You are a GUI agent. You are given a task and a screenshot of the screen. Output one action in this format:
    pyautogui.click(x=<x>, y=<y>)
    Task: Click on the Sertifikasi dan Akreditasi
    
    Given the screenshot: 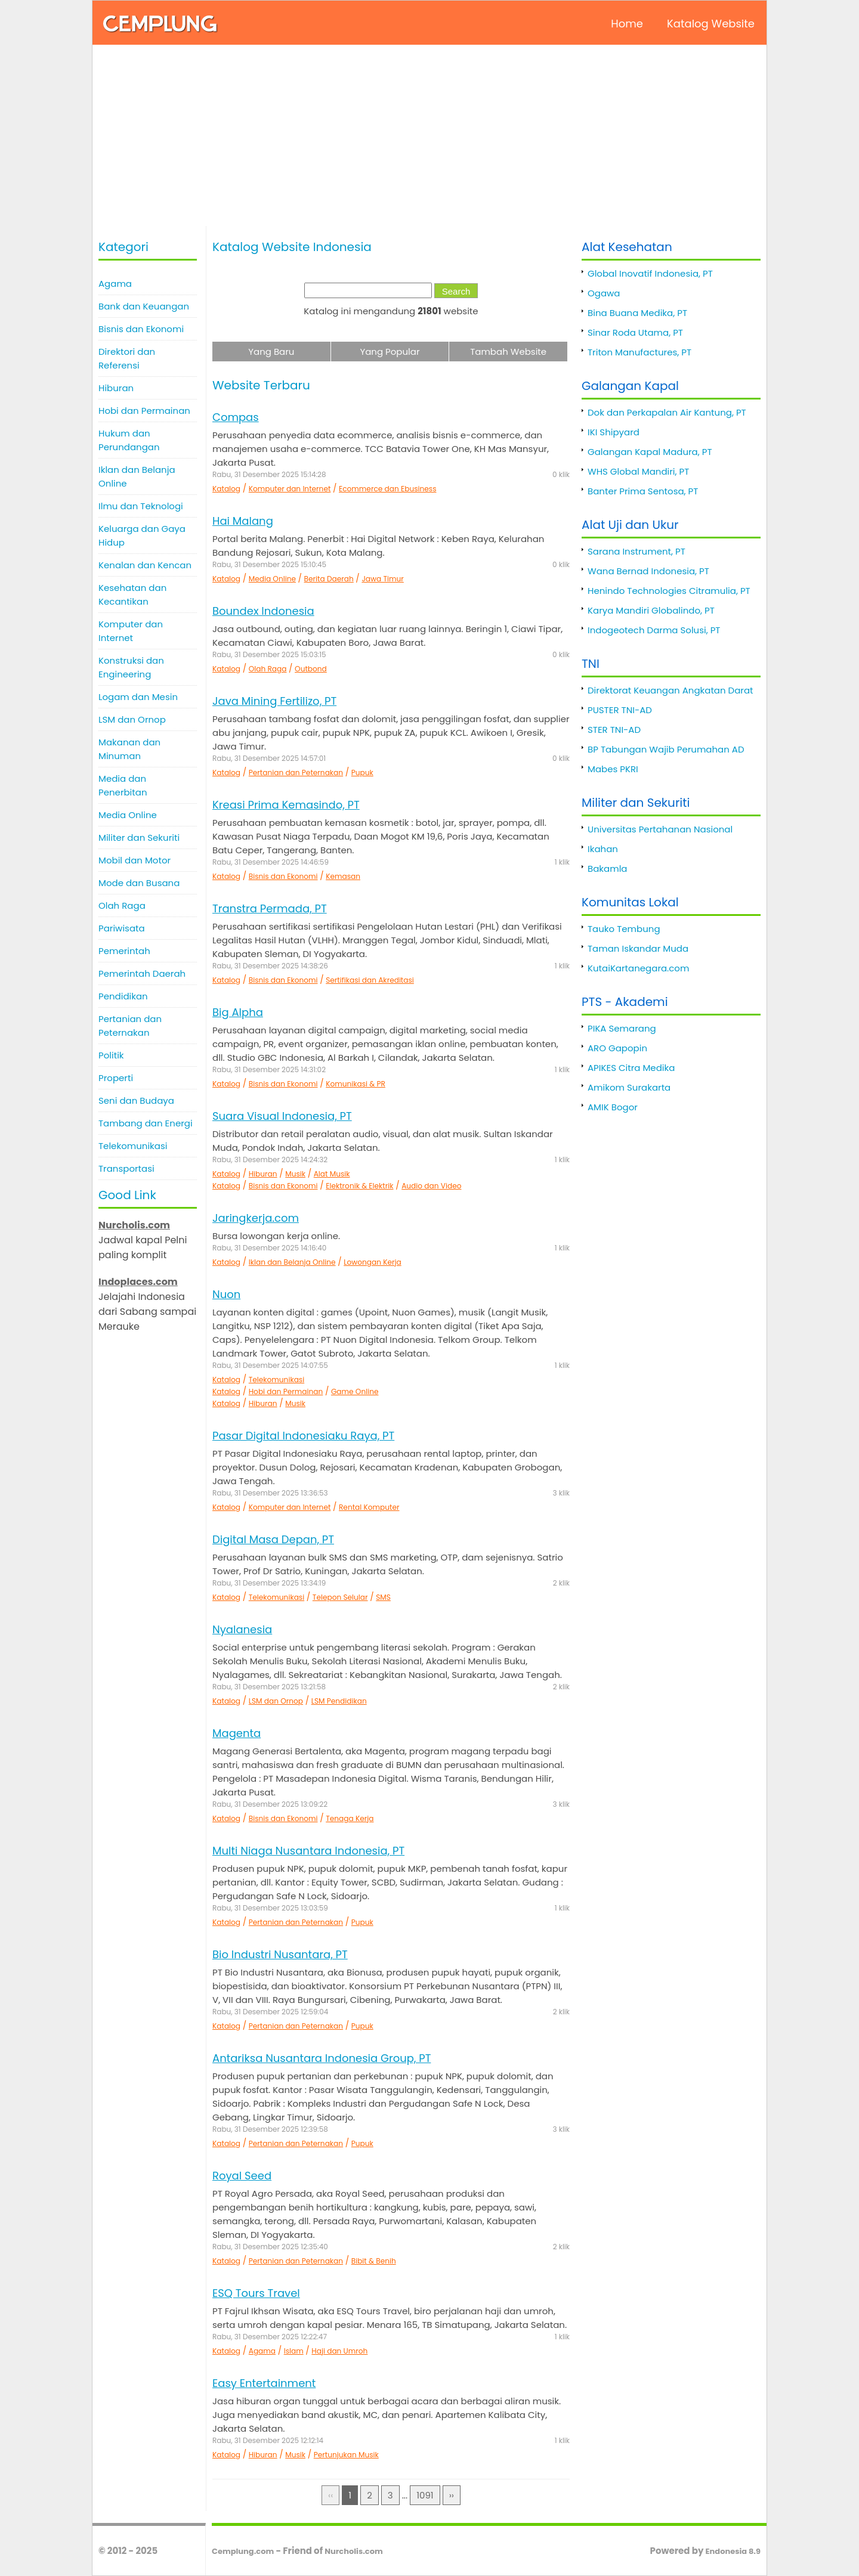 What is the action you would take?
    pyautogui.click(x=370, y=980)
    